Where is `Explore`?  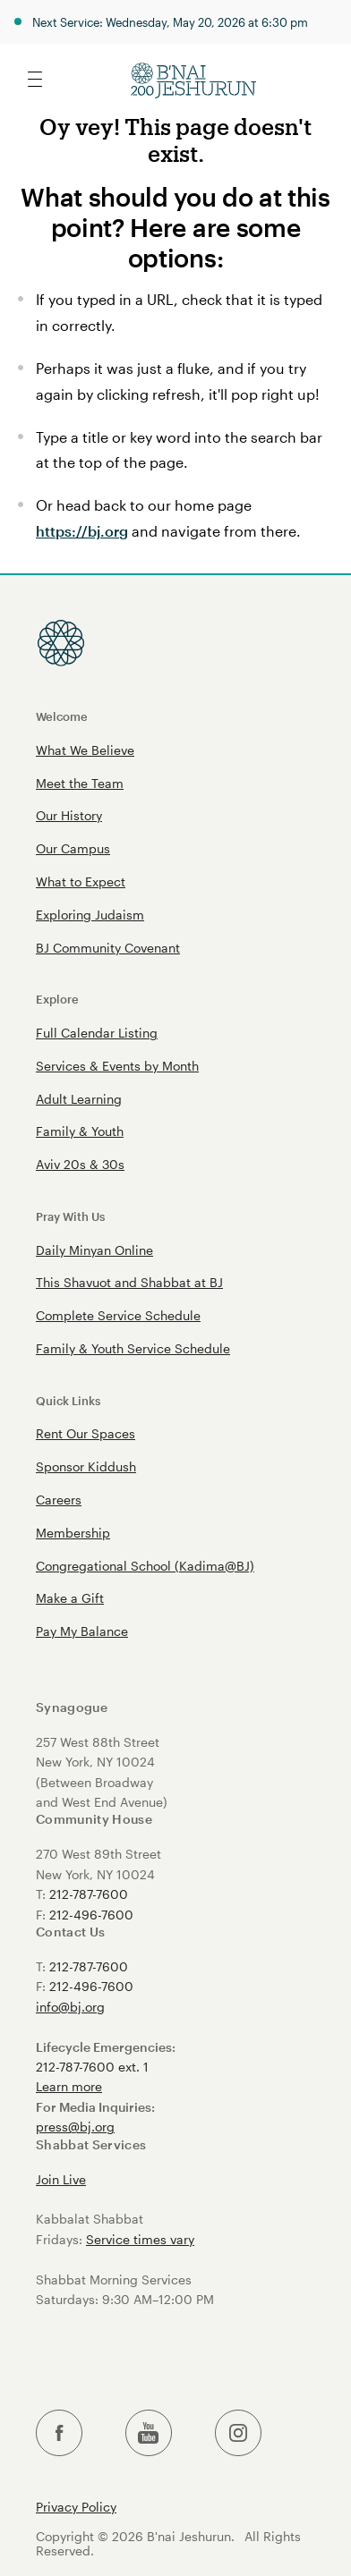 Explore is located at coordinates (57, 998).